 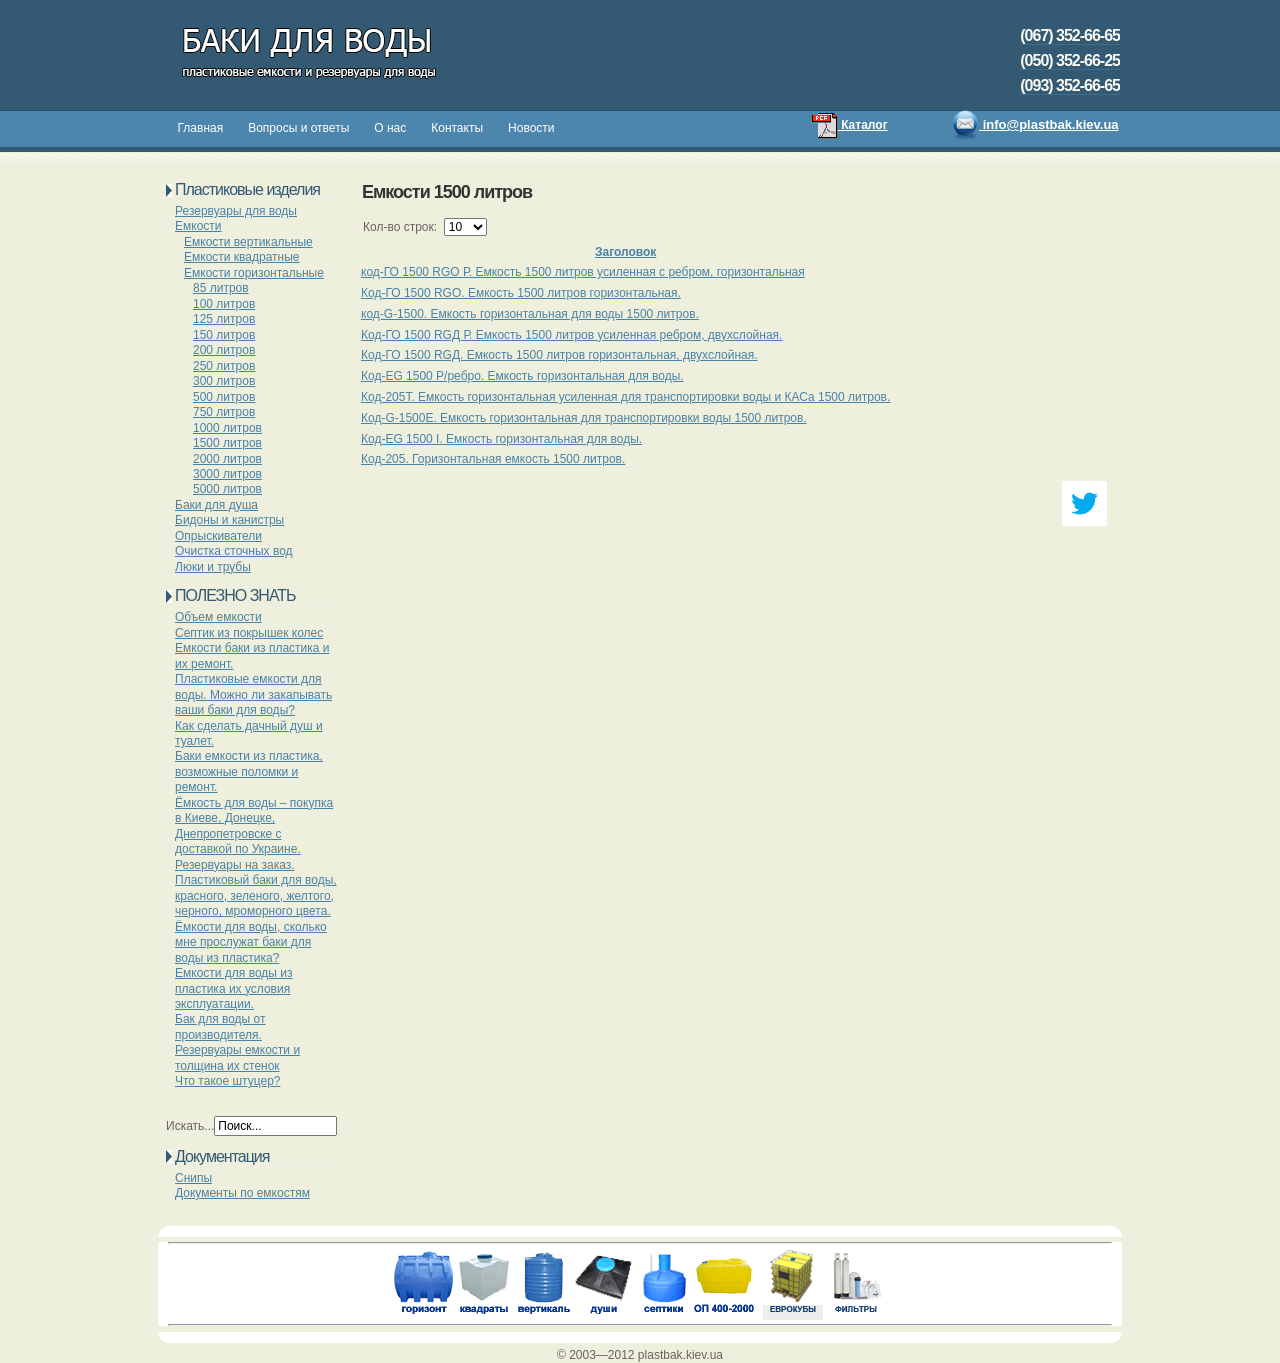 I want to click on код-ГО 1500 RGО Р. Емкость 1500 литров усиленная с ребром, горизонтальная, so click(x=583, y=272).